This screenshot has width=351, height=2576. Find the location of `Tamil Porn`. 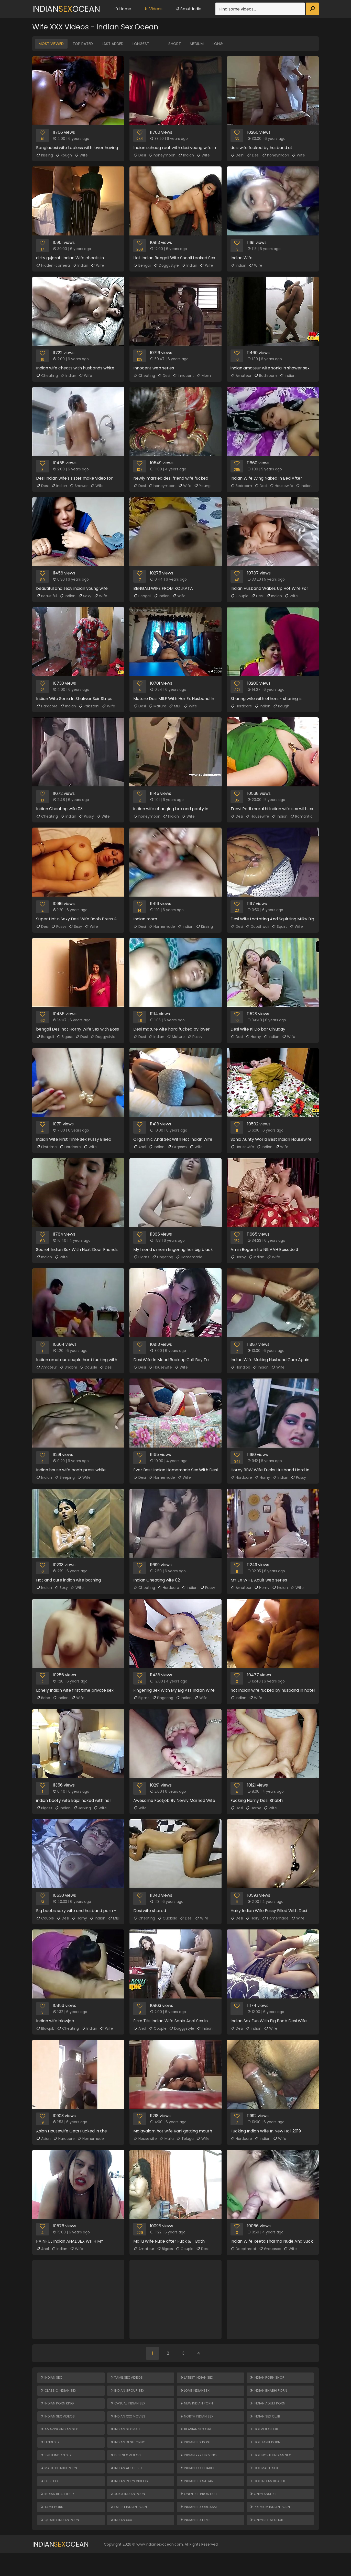

Tamil Porn is located at coordinates (52, 2526).